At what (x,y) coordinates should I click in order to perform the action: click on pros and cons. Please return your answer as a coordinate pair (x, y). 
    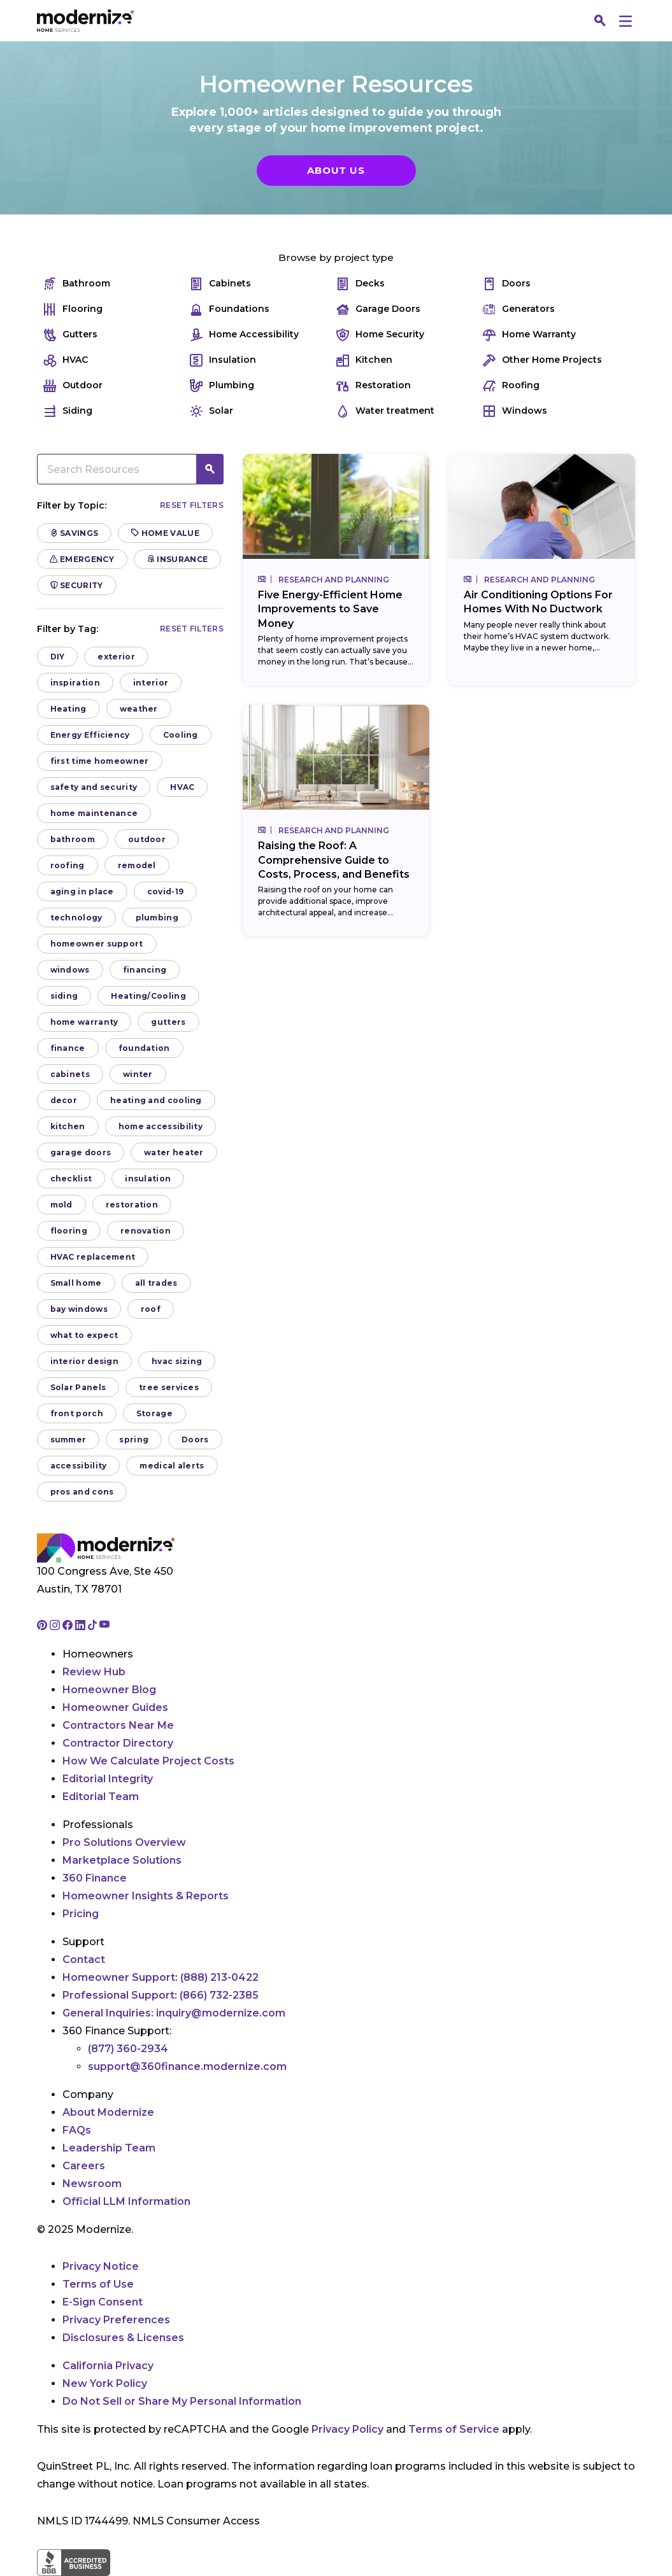
    Looking at the image, I should click on (82, 1491).